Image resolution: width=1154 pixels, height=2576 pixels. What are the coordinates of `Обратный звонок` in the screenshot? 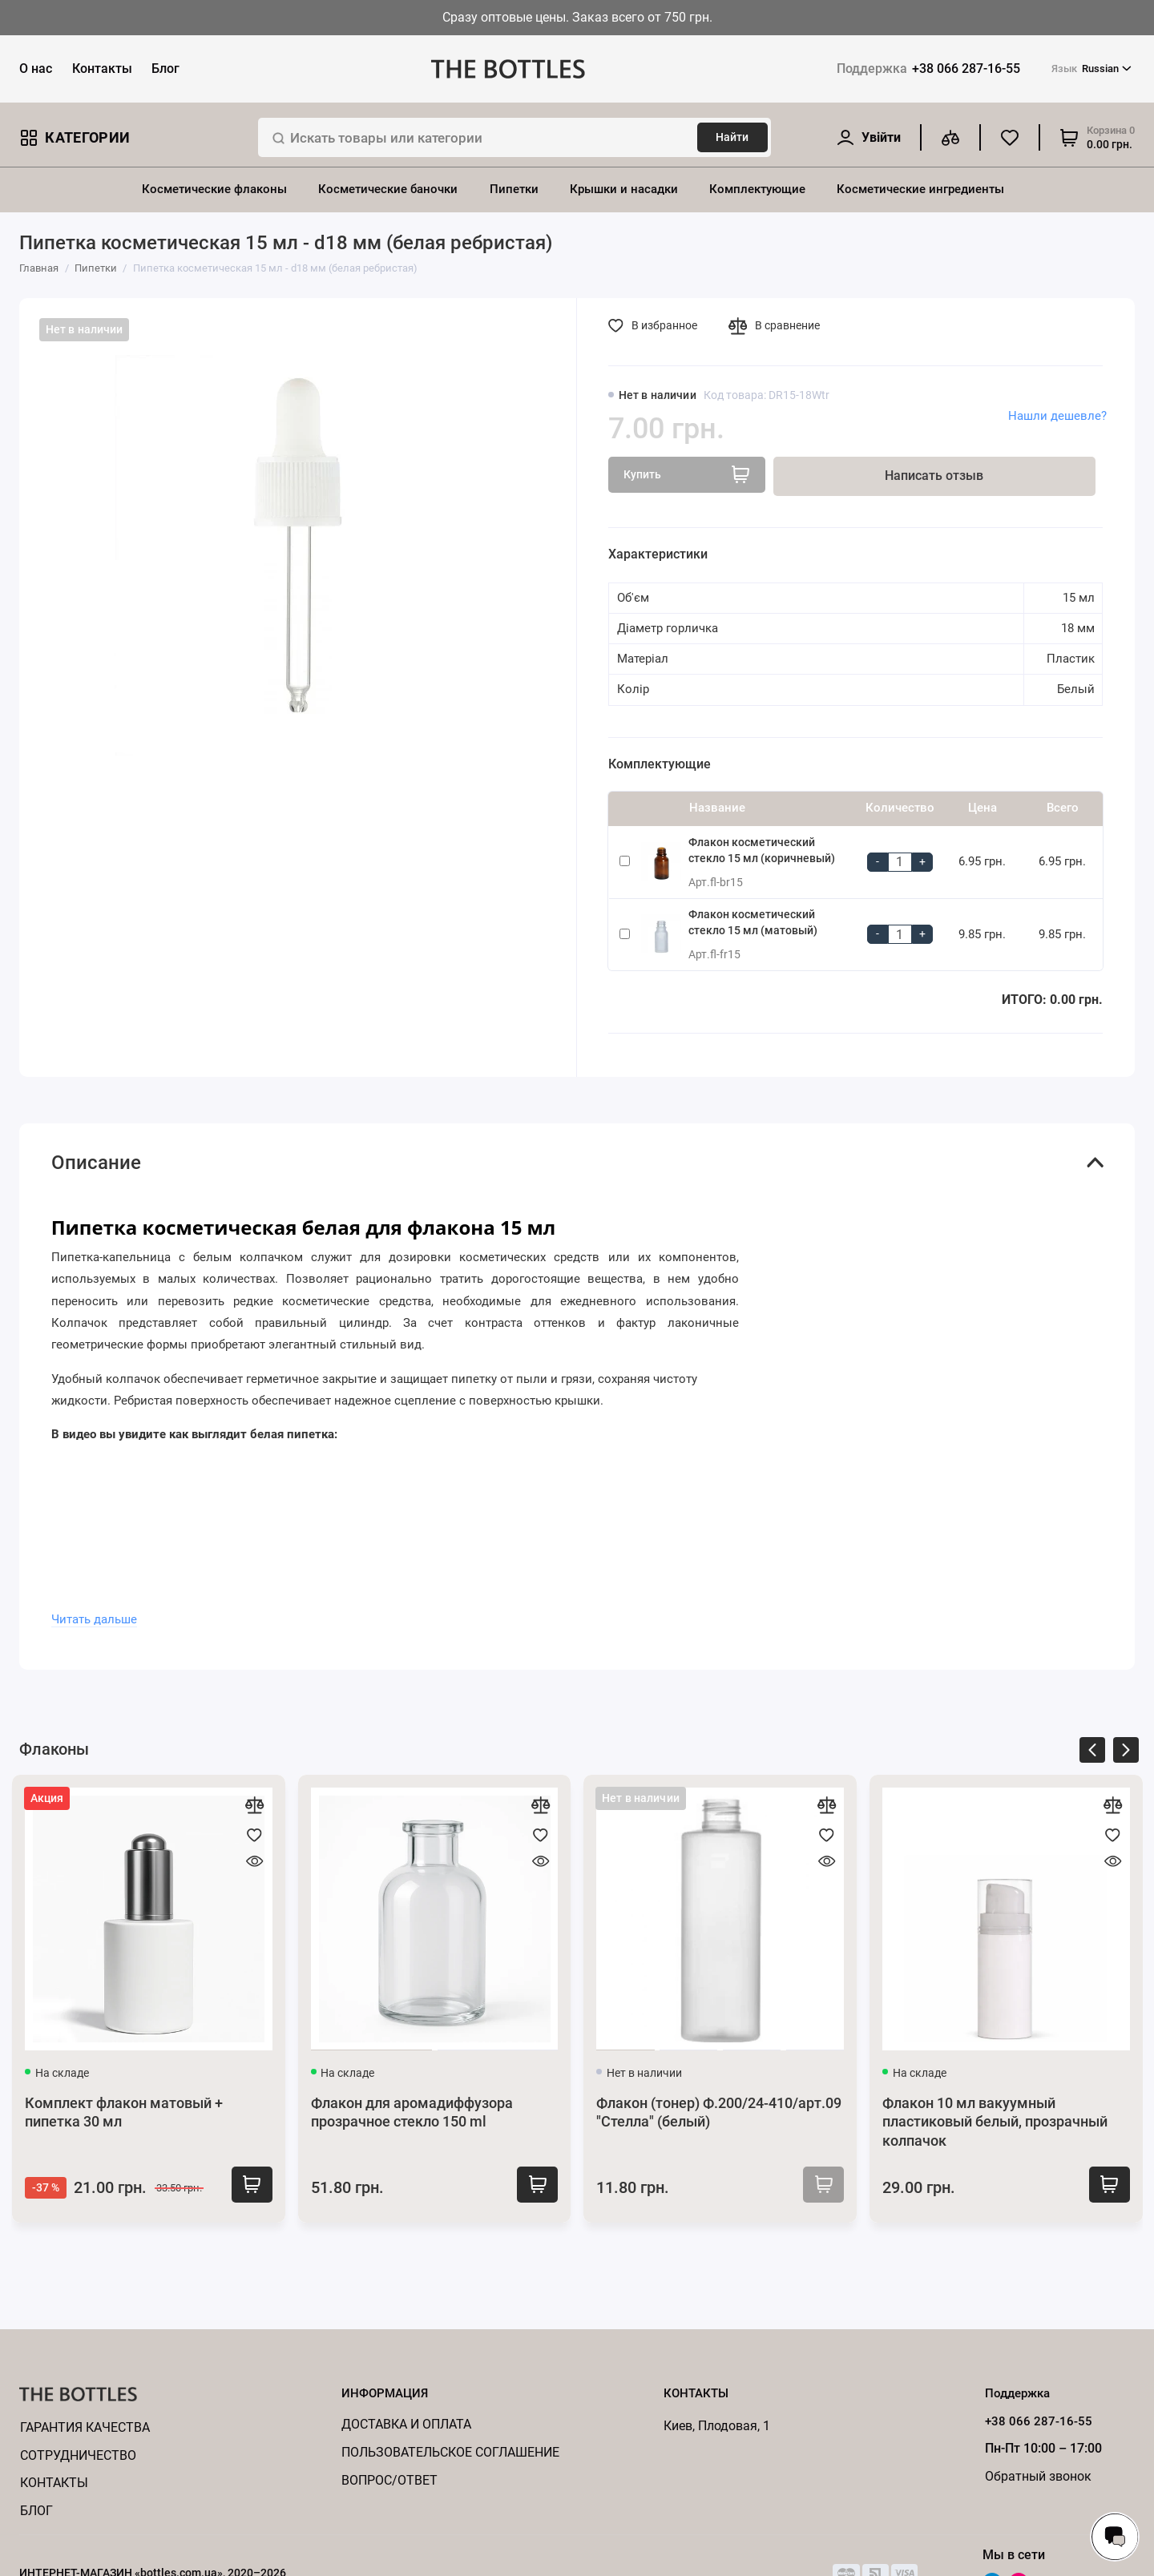 It's located at (1038, 2476).